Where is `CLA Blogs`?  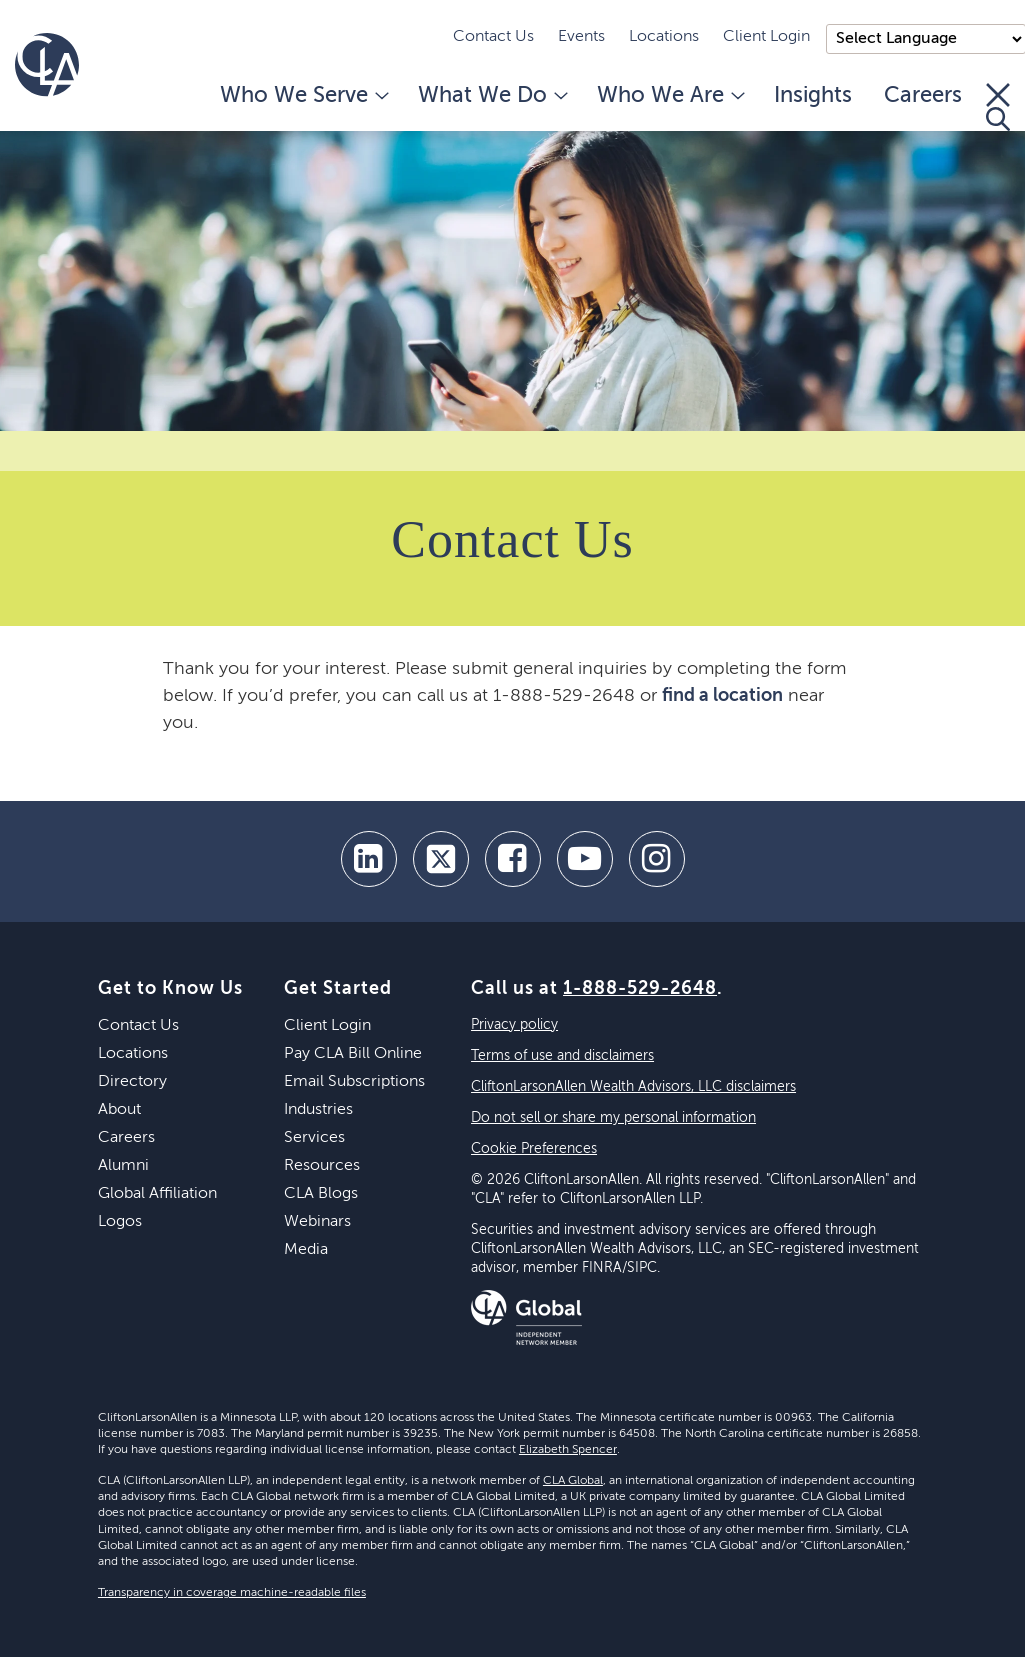
CLA Blogs is located at coordinates (321, 1194).